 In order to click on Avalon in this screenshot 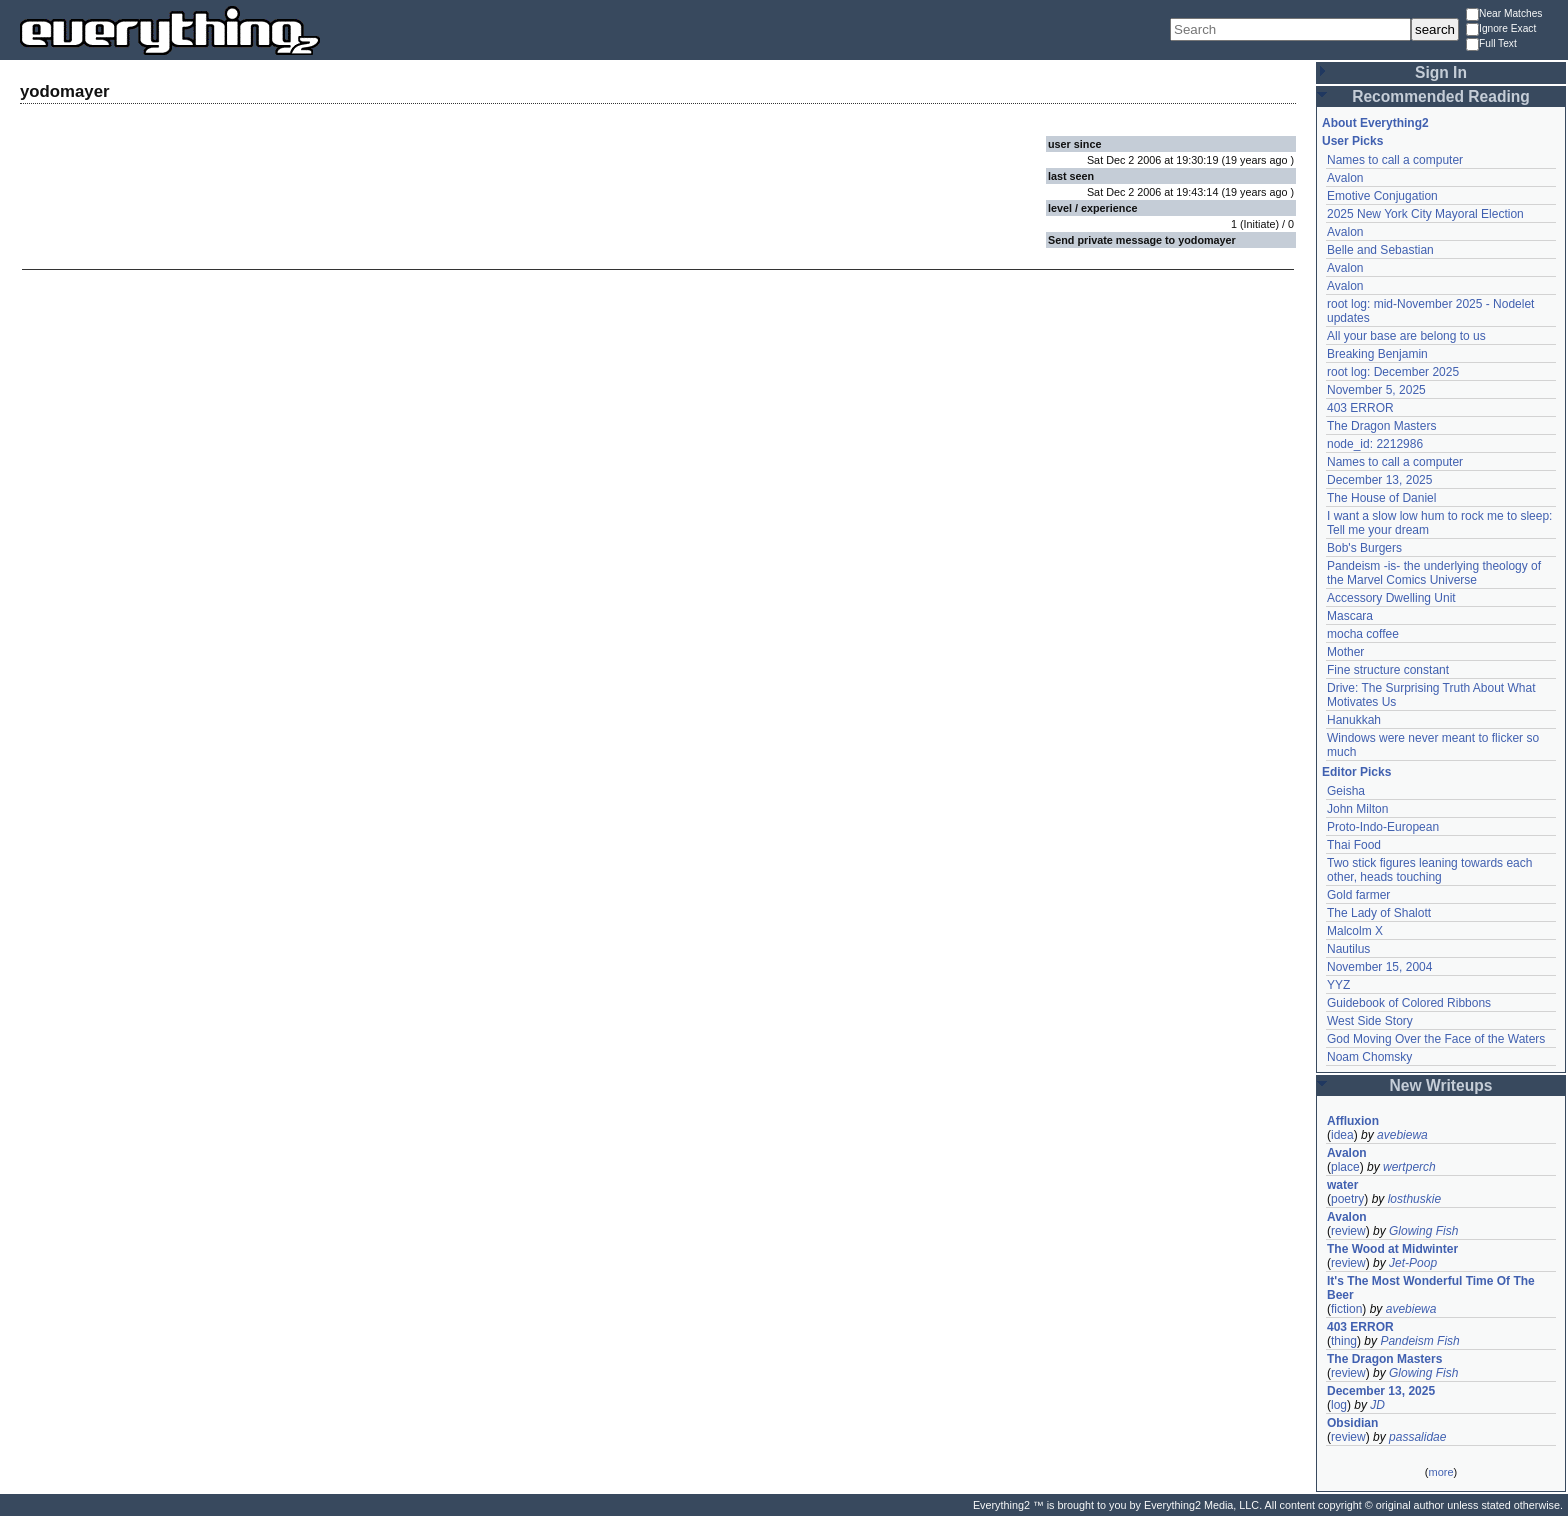, I will do `click(1345, 178)`.